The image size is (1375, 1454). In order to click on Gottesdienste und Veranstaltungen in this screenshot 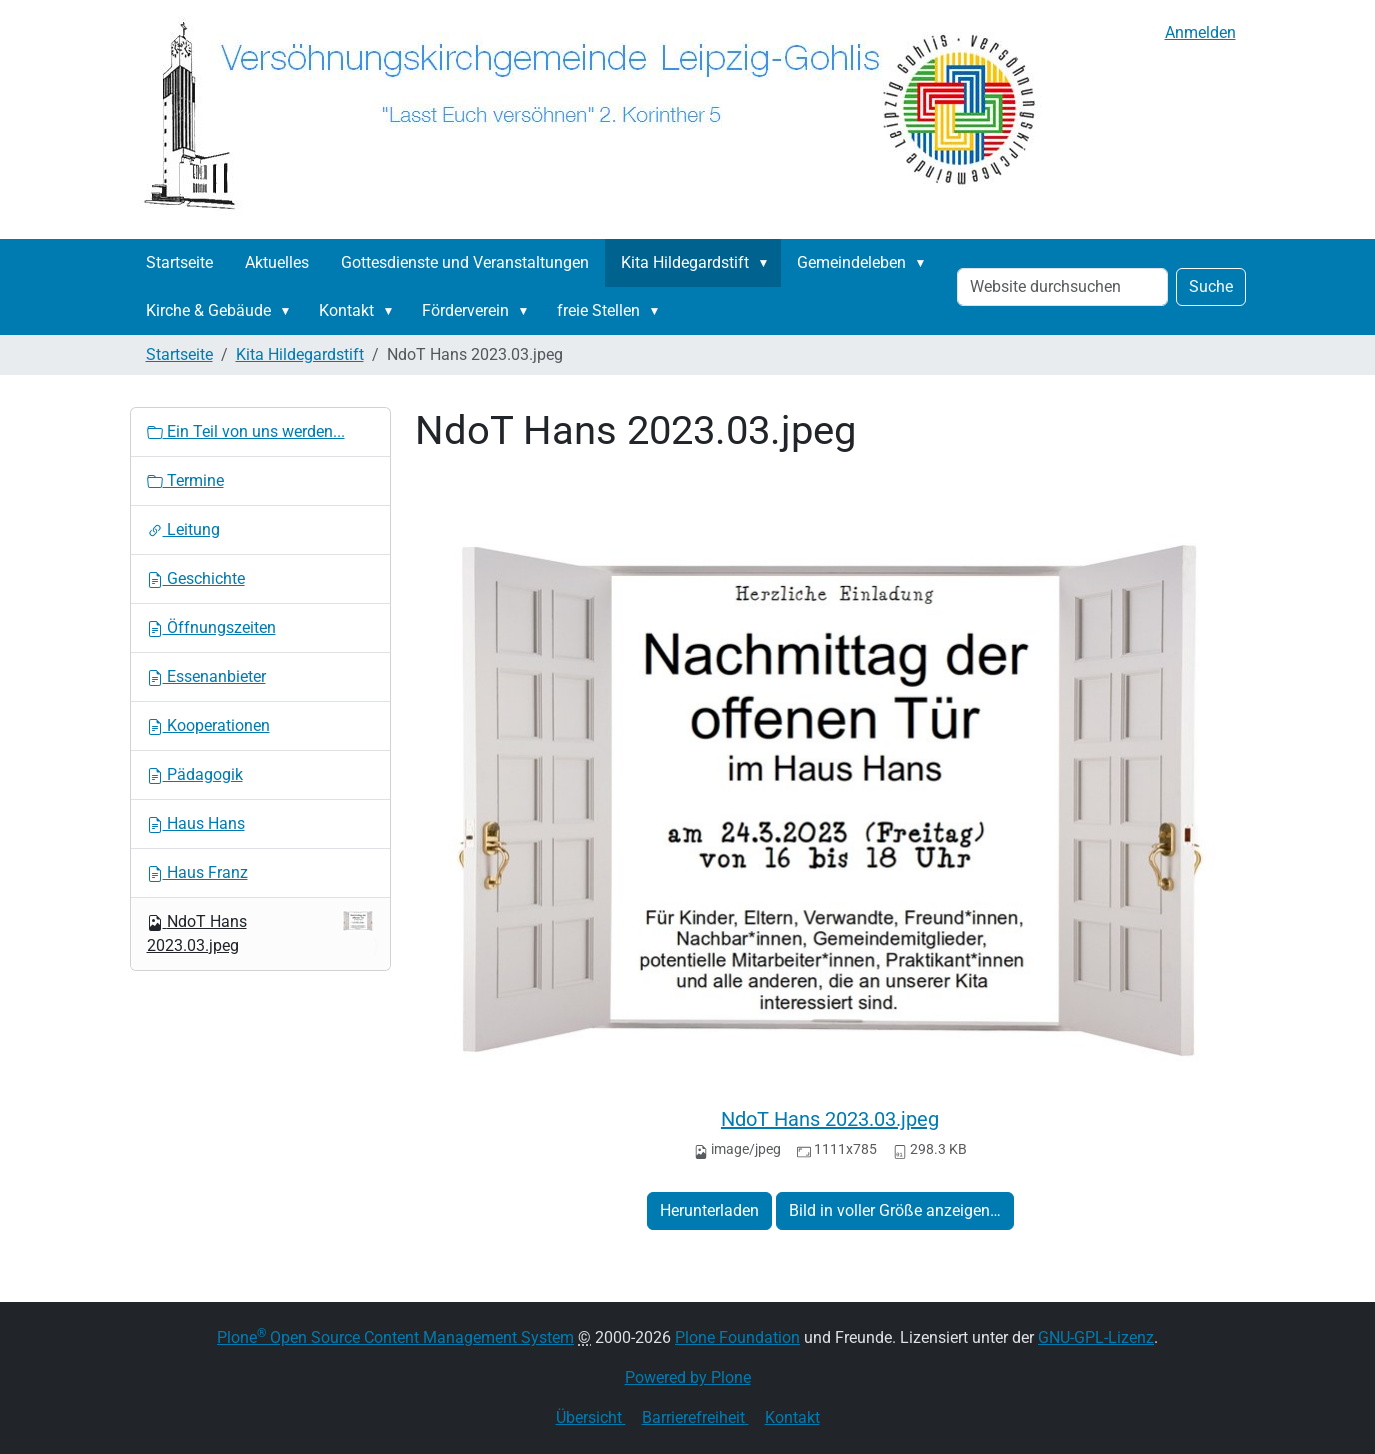, I will do `click(465, 262)`.